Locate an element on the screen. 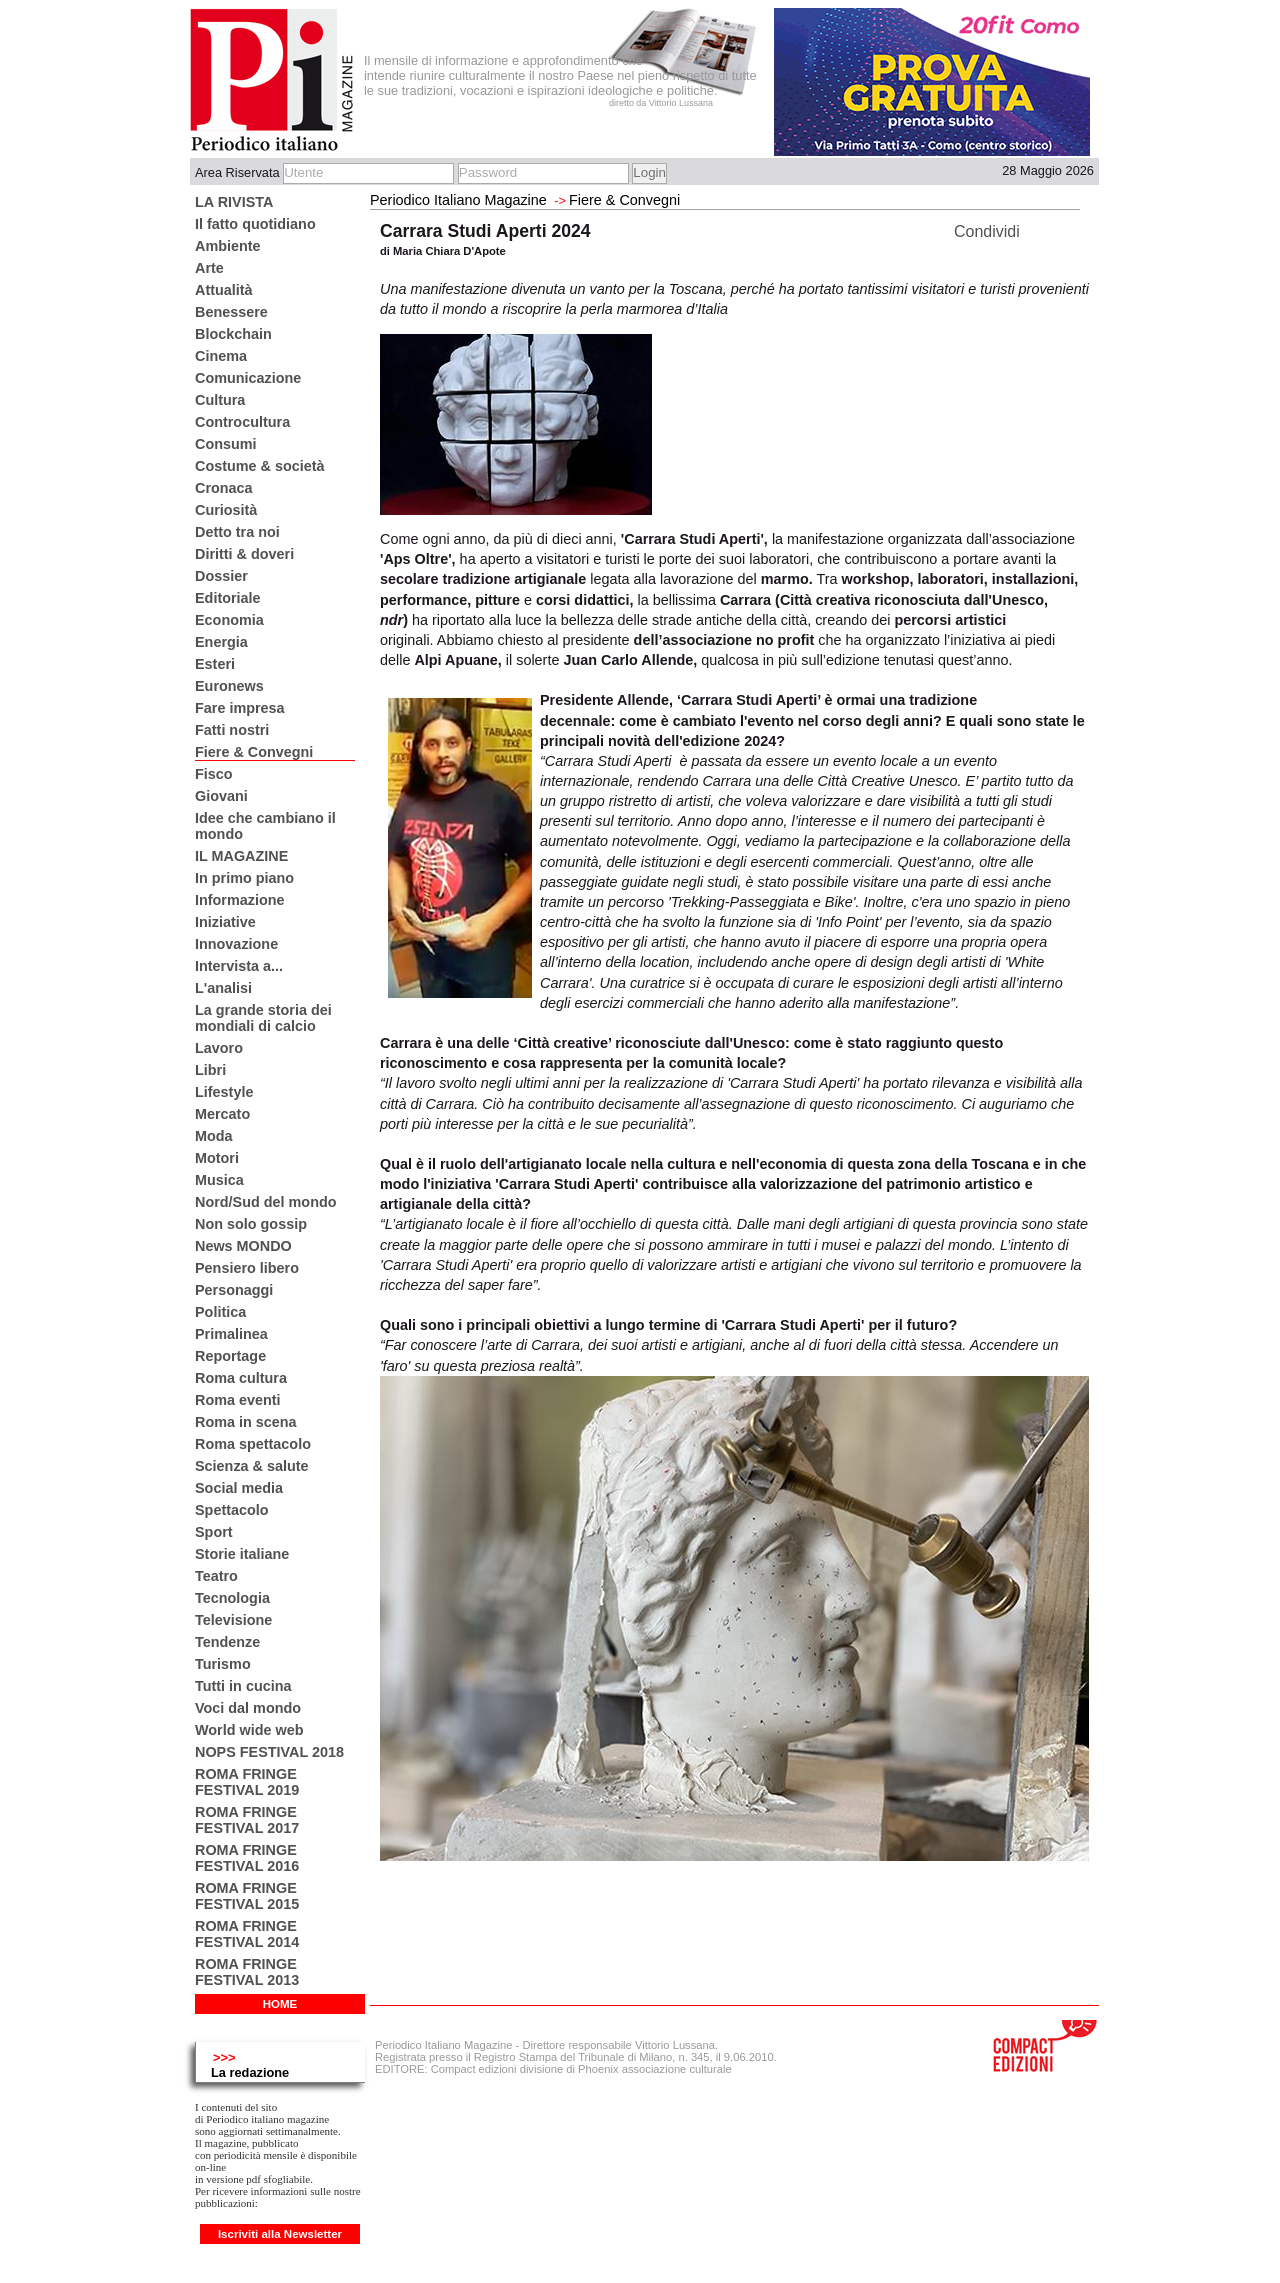 This screenshot has width=1280, height=2283. Non solo gossip is located at coordinates (251, 1224).